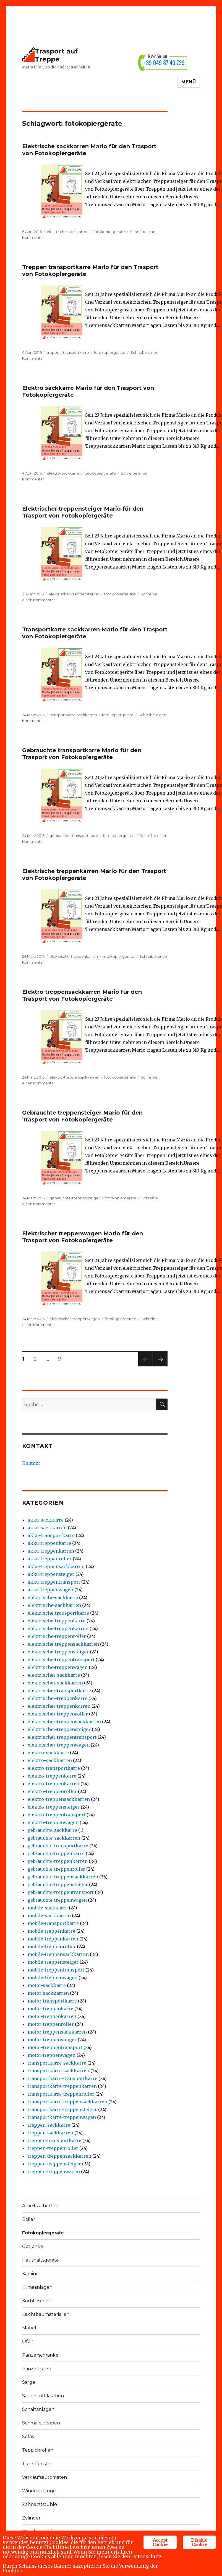  I want to click on akku-treppentransport, so click(54, 1582).